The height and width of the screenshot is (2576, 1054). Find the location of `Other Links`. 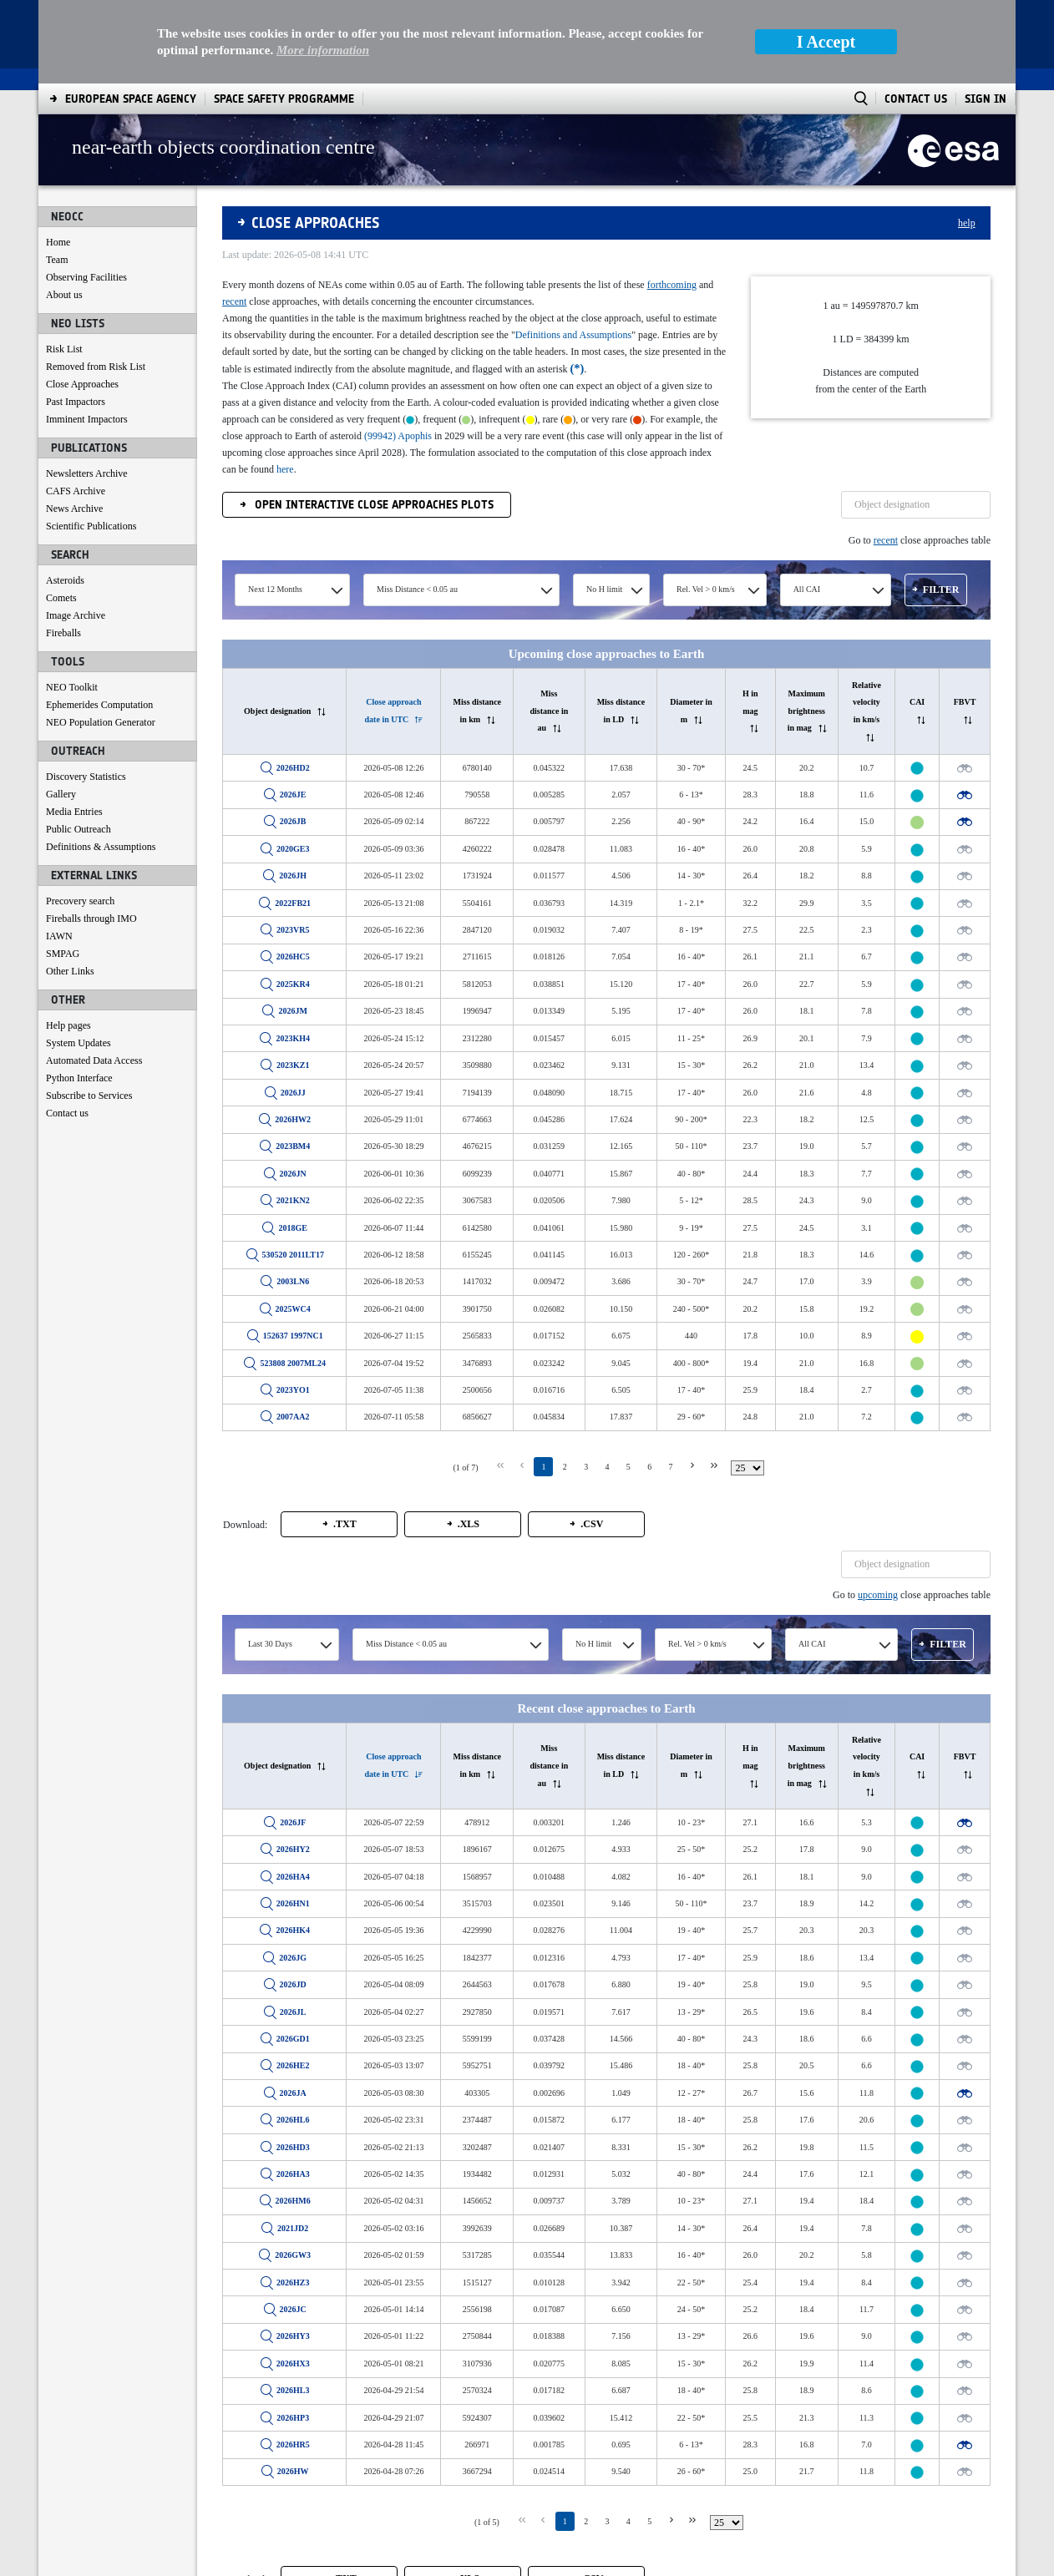

Other Links is located at coordinates (70, 971).